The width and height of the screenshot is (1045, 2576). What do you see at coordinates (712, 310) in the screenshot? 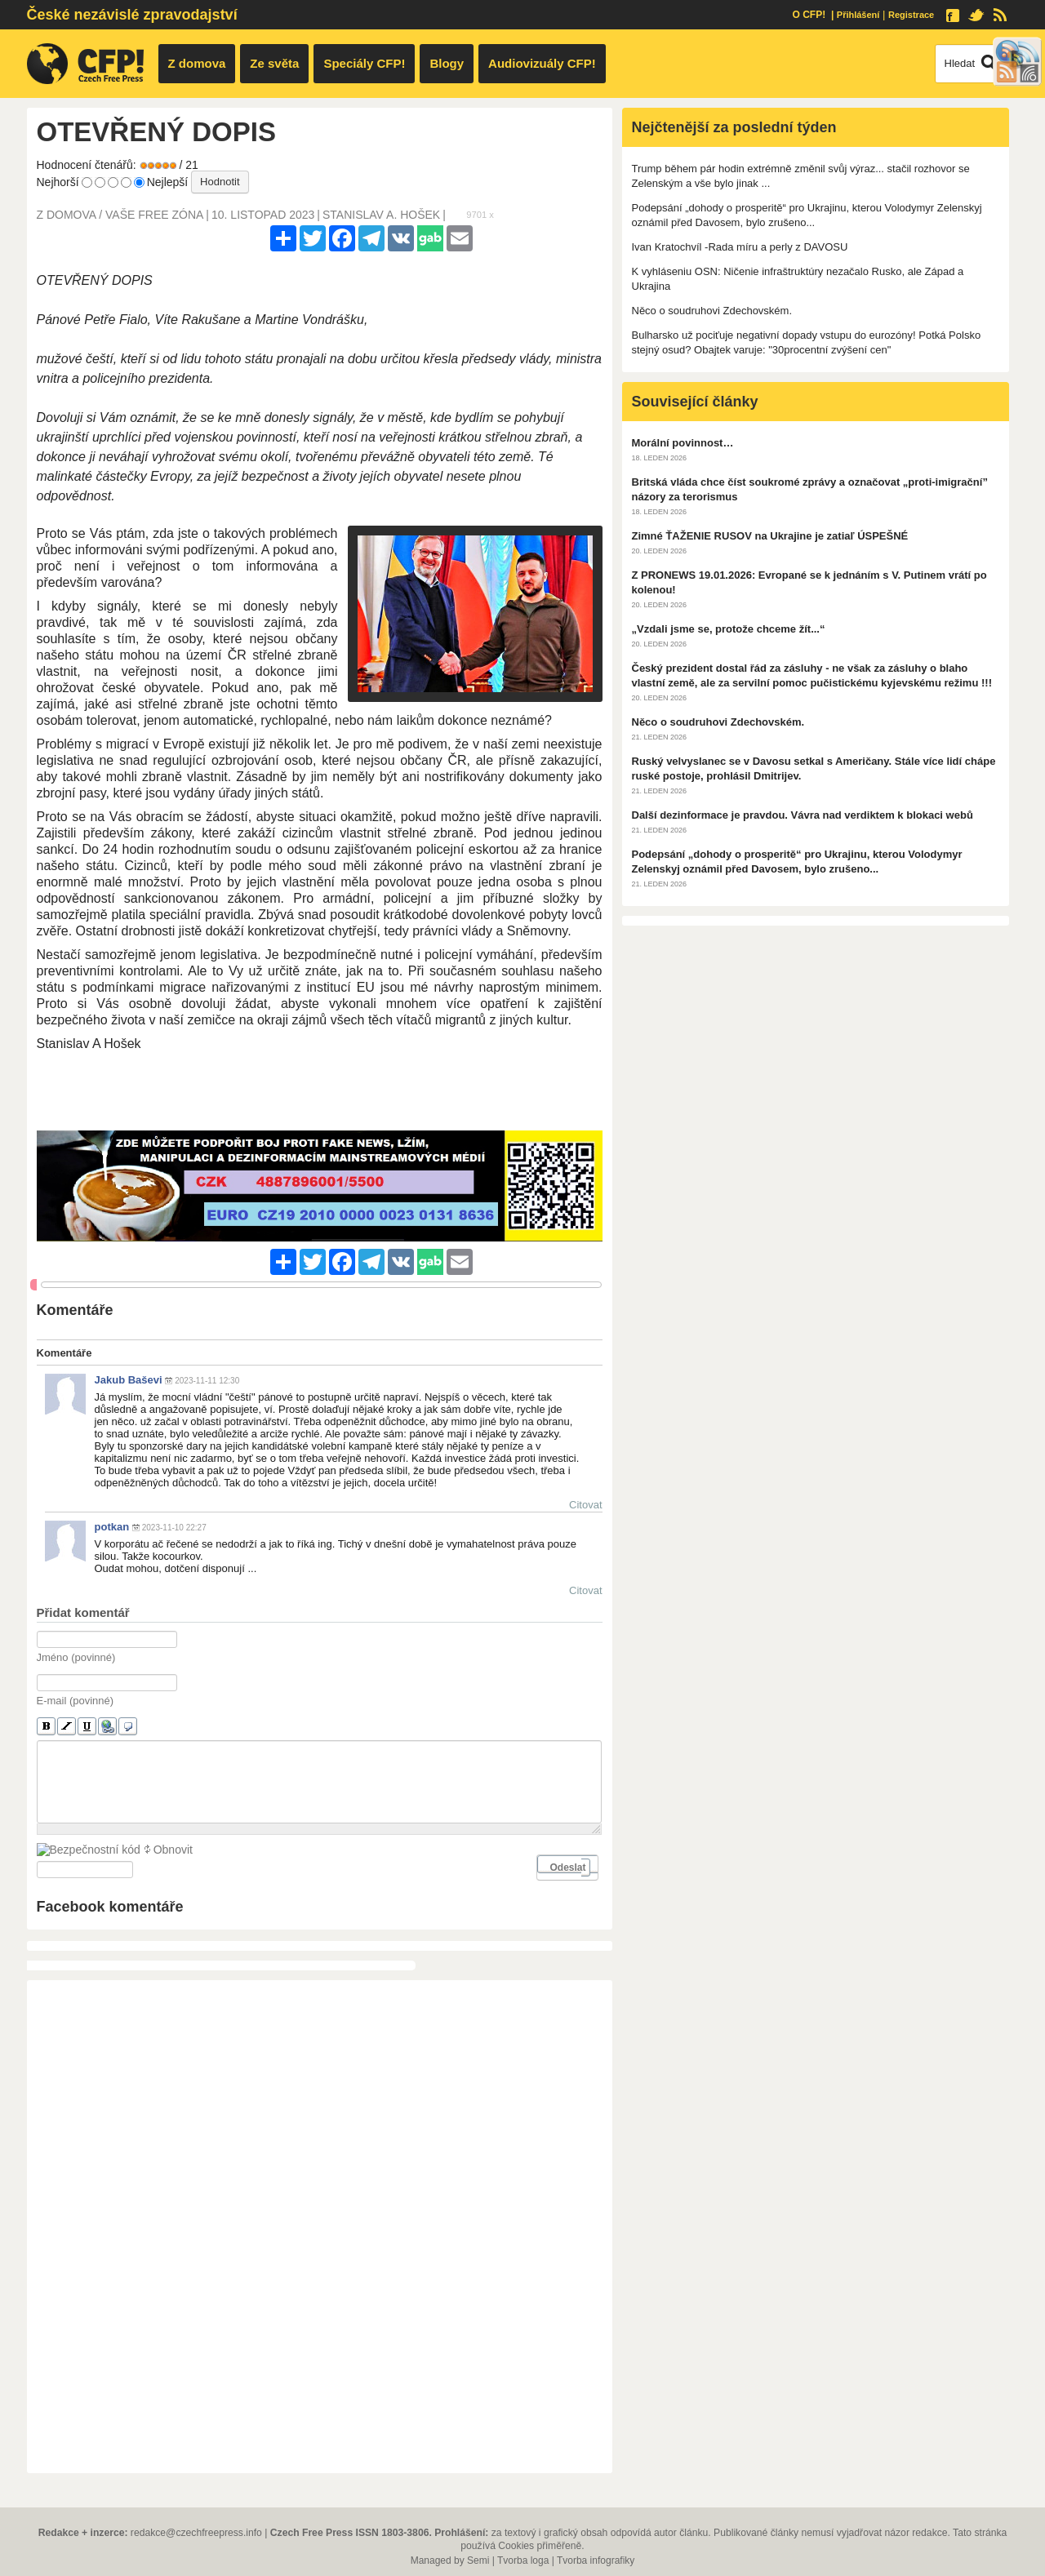
I see `Něco o soudruhovi Zdechovském.` at bounding box center [712, 310].